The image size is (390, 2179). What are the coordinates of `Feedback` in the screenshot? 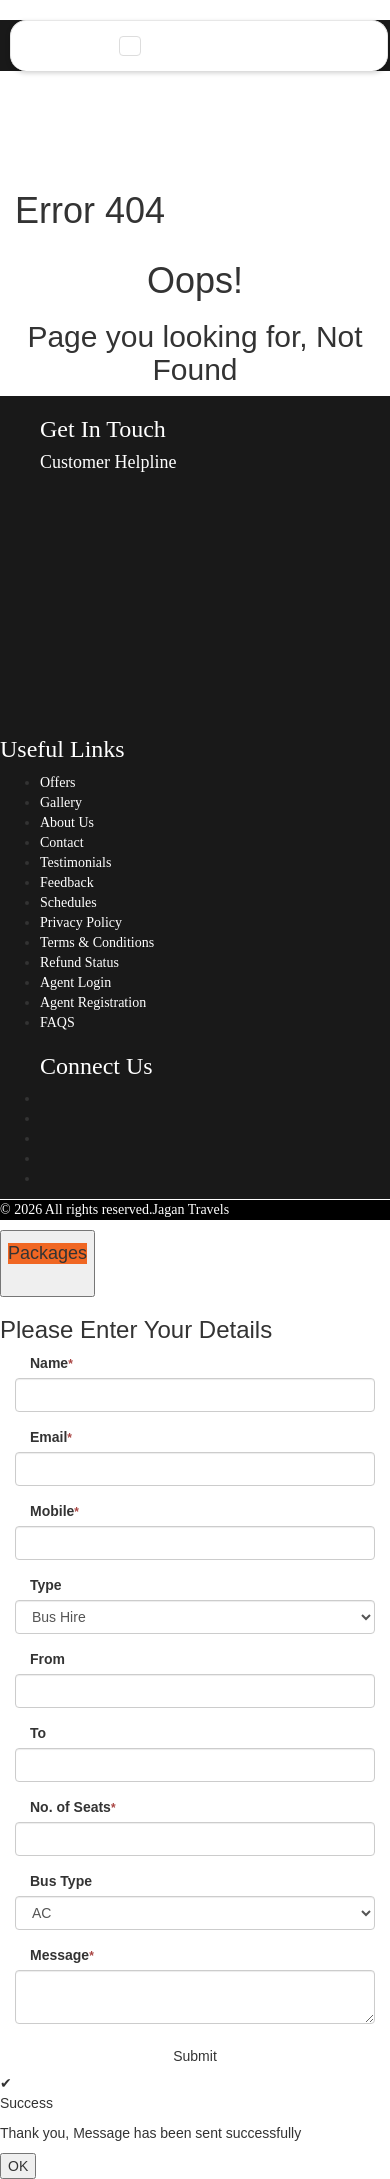 It's located at (67, 882).